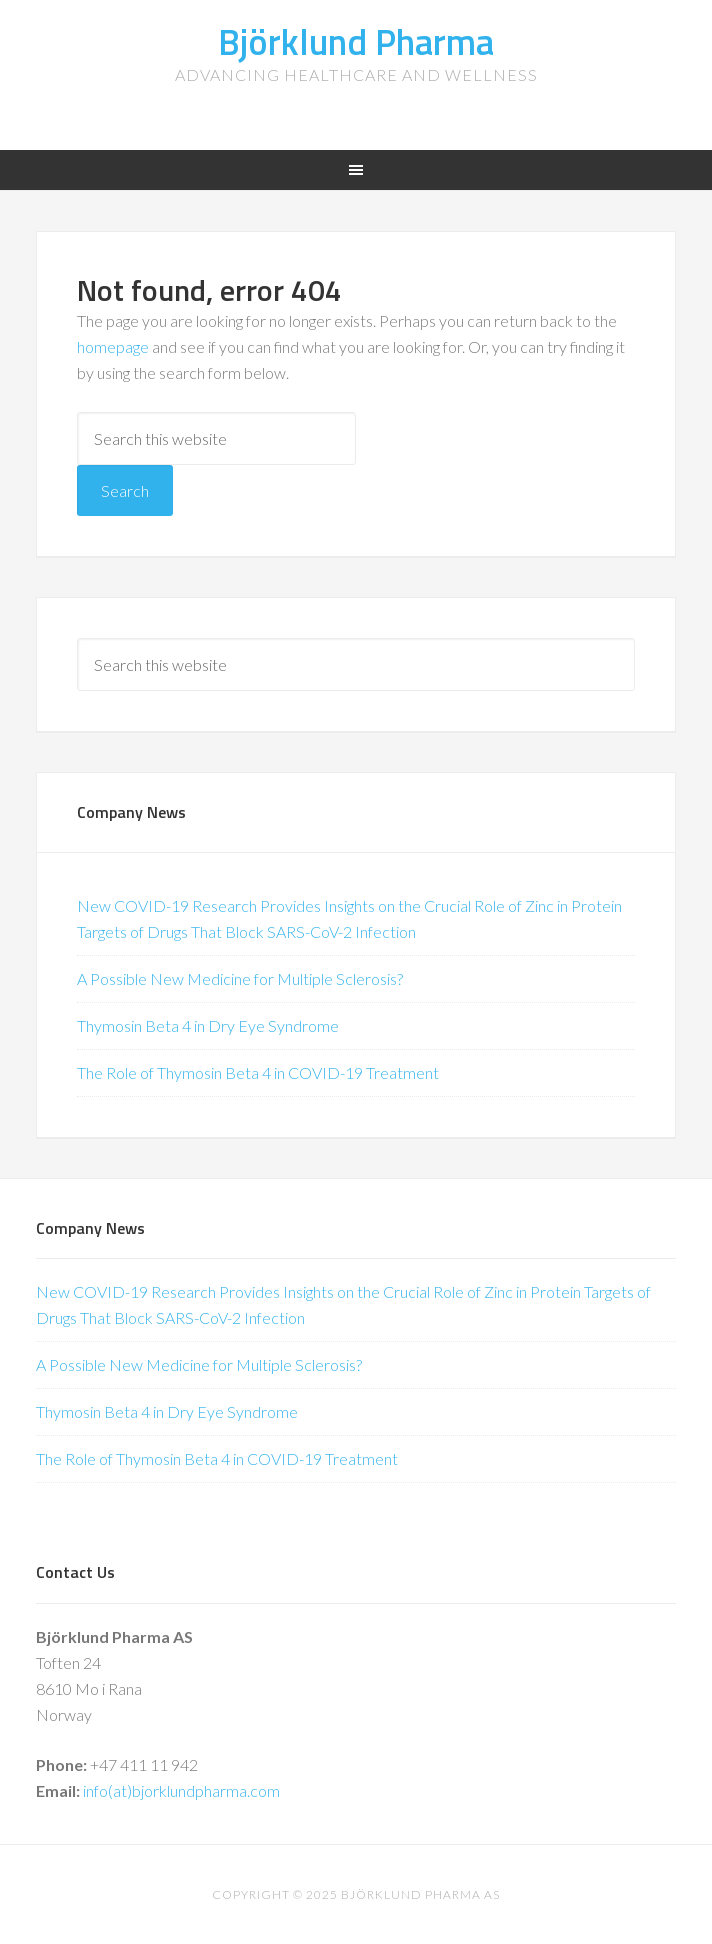 This screenshot has width=712, height=1944. What do you see at coordinates (258, 1072) in the screenshot?
I see `The Role of Thymosin Beta 4 in COVID-19 Treatment` at bounding box center [258, 1072].